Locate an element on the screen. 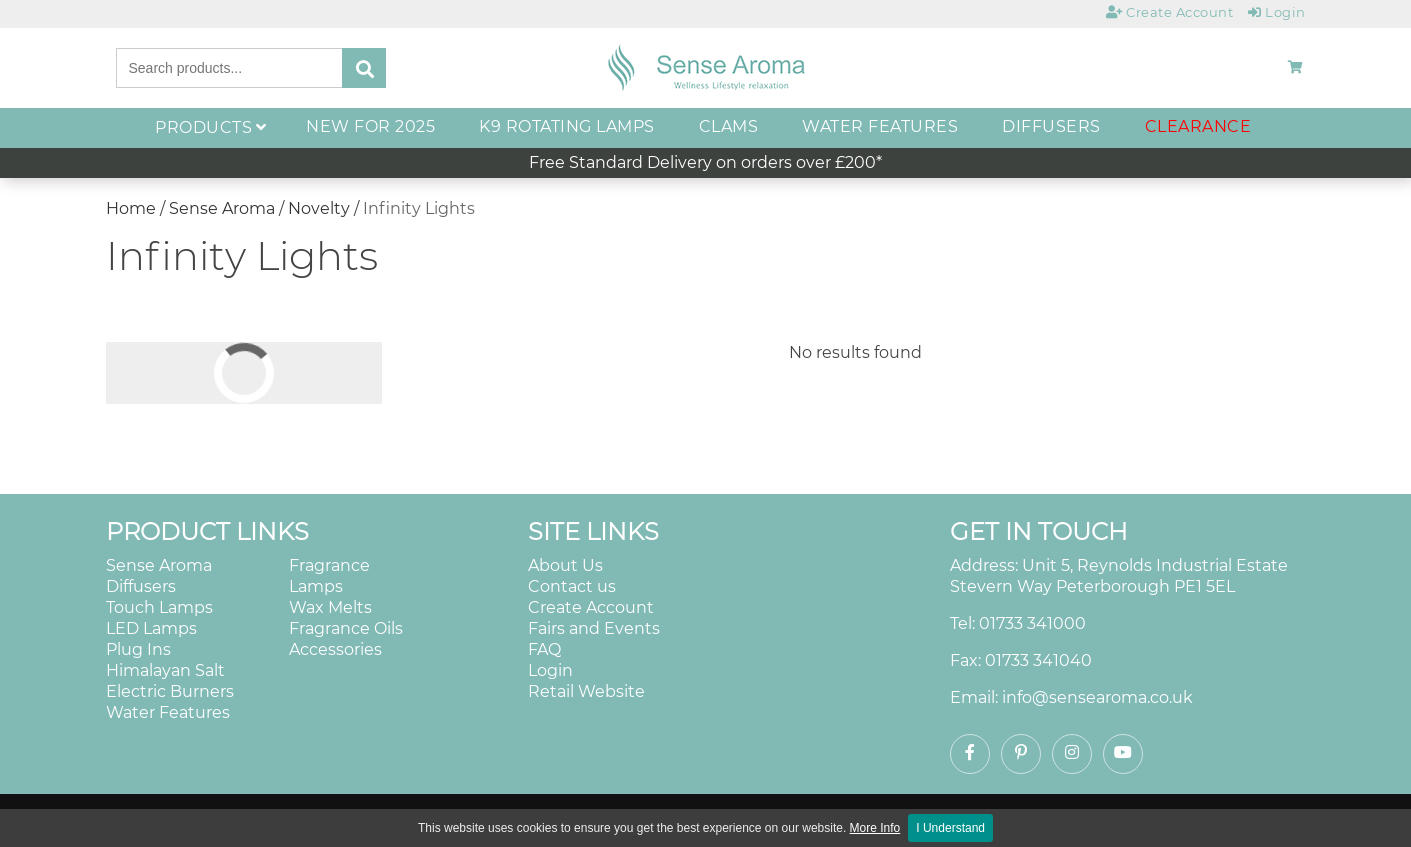 The height and width of the screenshot is (847, 1411). Create Account is located at coordinates (591, 607).